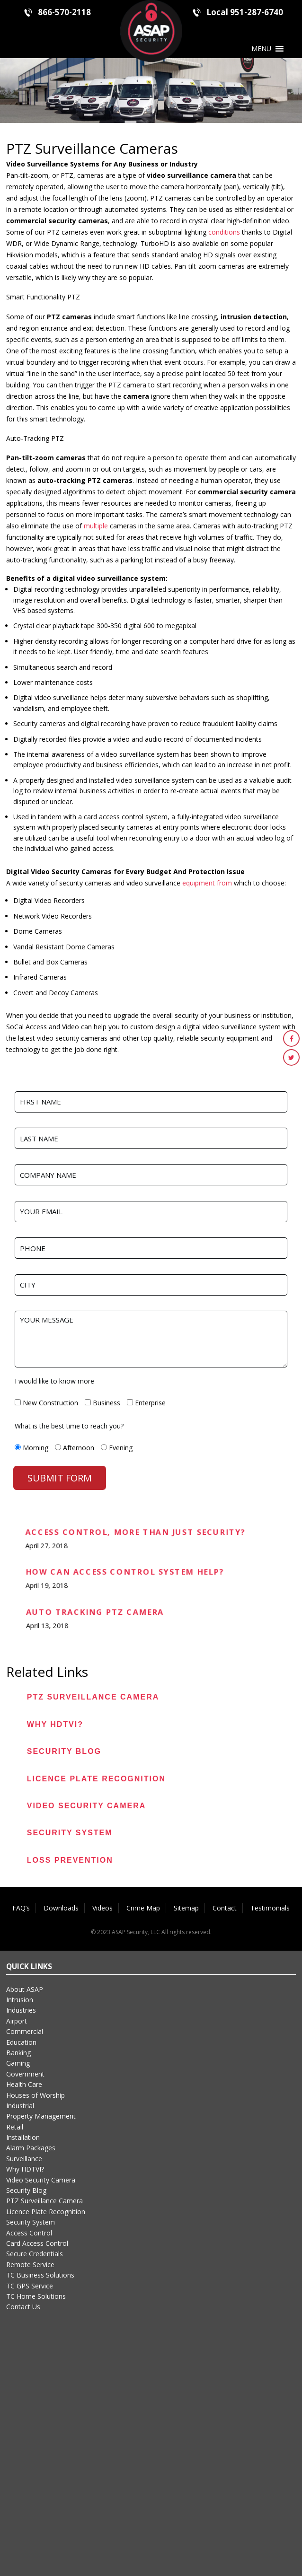 This screenshot has width=302, height=2576. I want to click on Security System, so click(70, 1833).